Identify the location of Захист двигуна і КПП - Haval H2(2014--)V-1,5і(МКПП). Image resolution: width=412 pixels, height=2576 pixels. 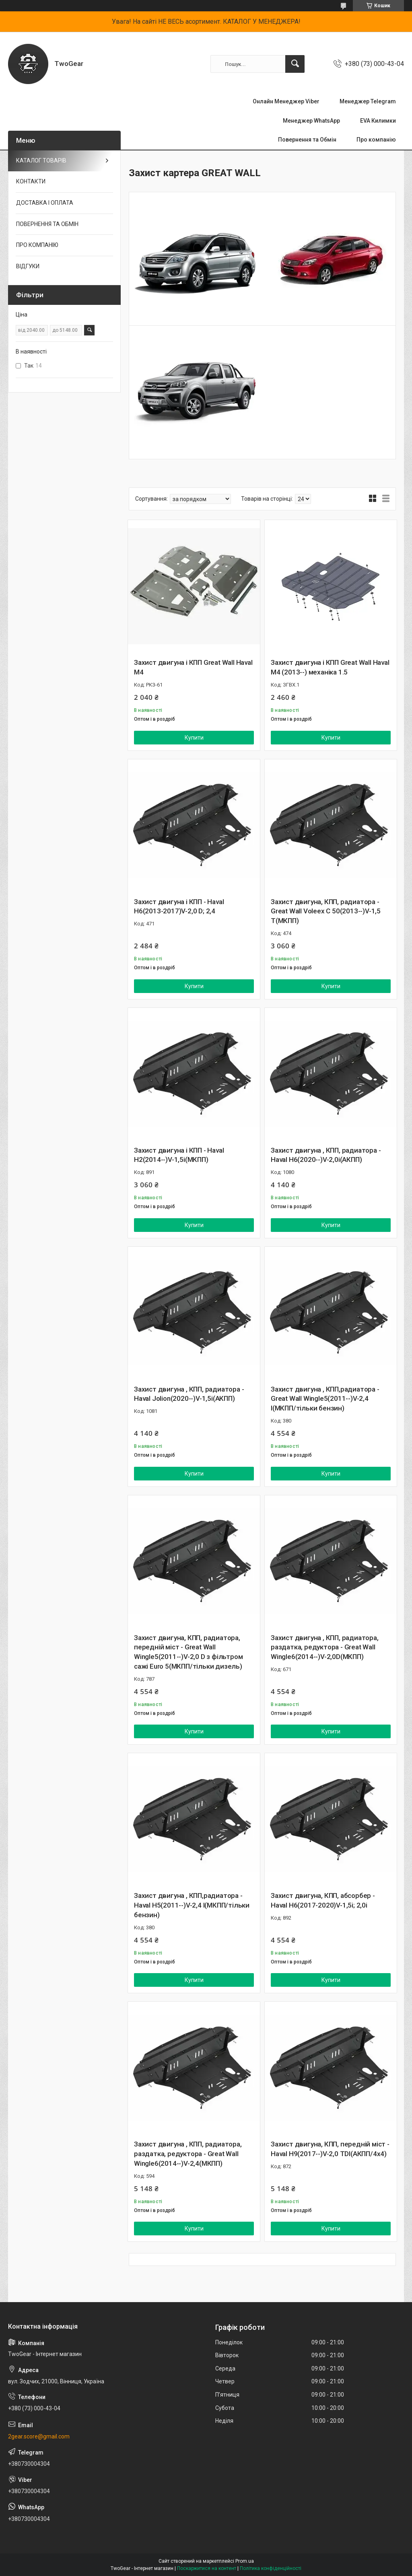
(179, 1155).